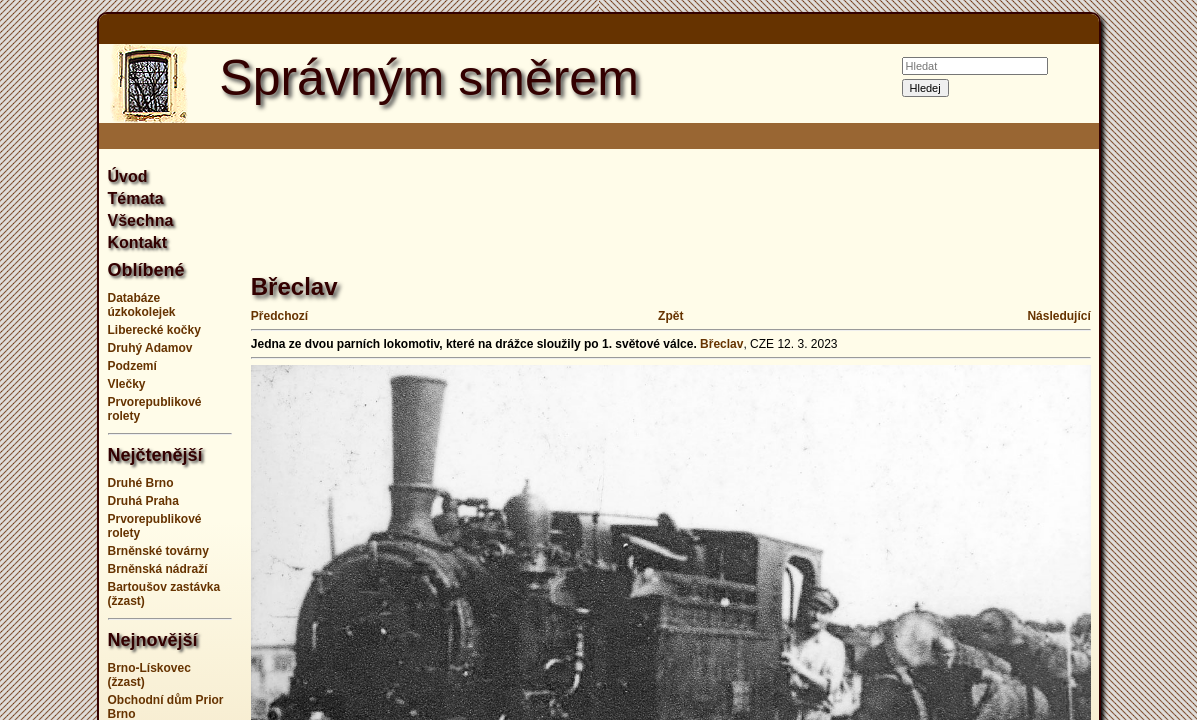 This screenshot has height=720, width=1197. What do you see at coordinates (138, 242) in the screenshot?
I see `Kontakt` at bounding box center [138, 242].